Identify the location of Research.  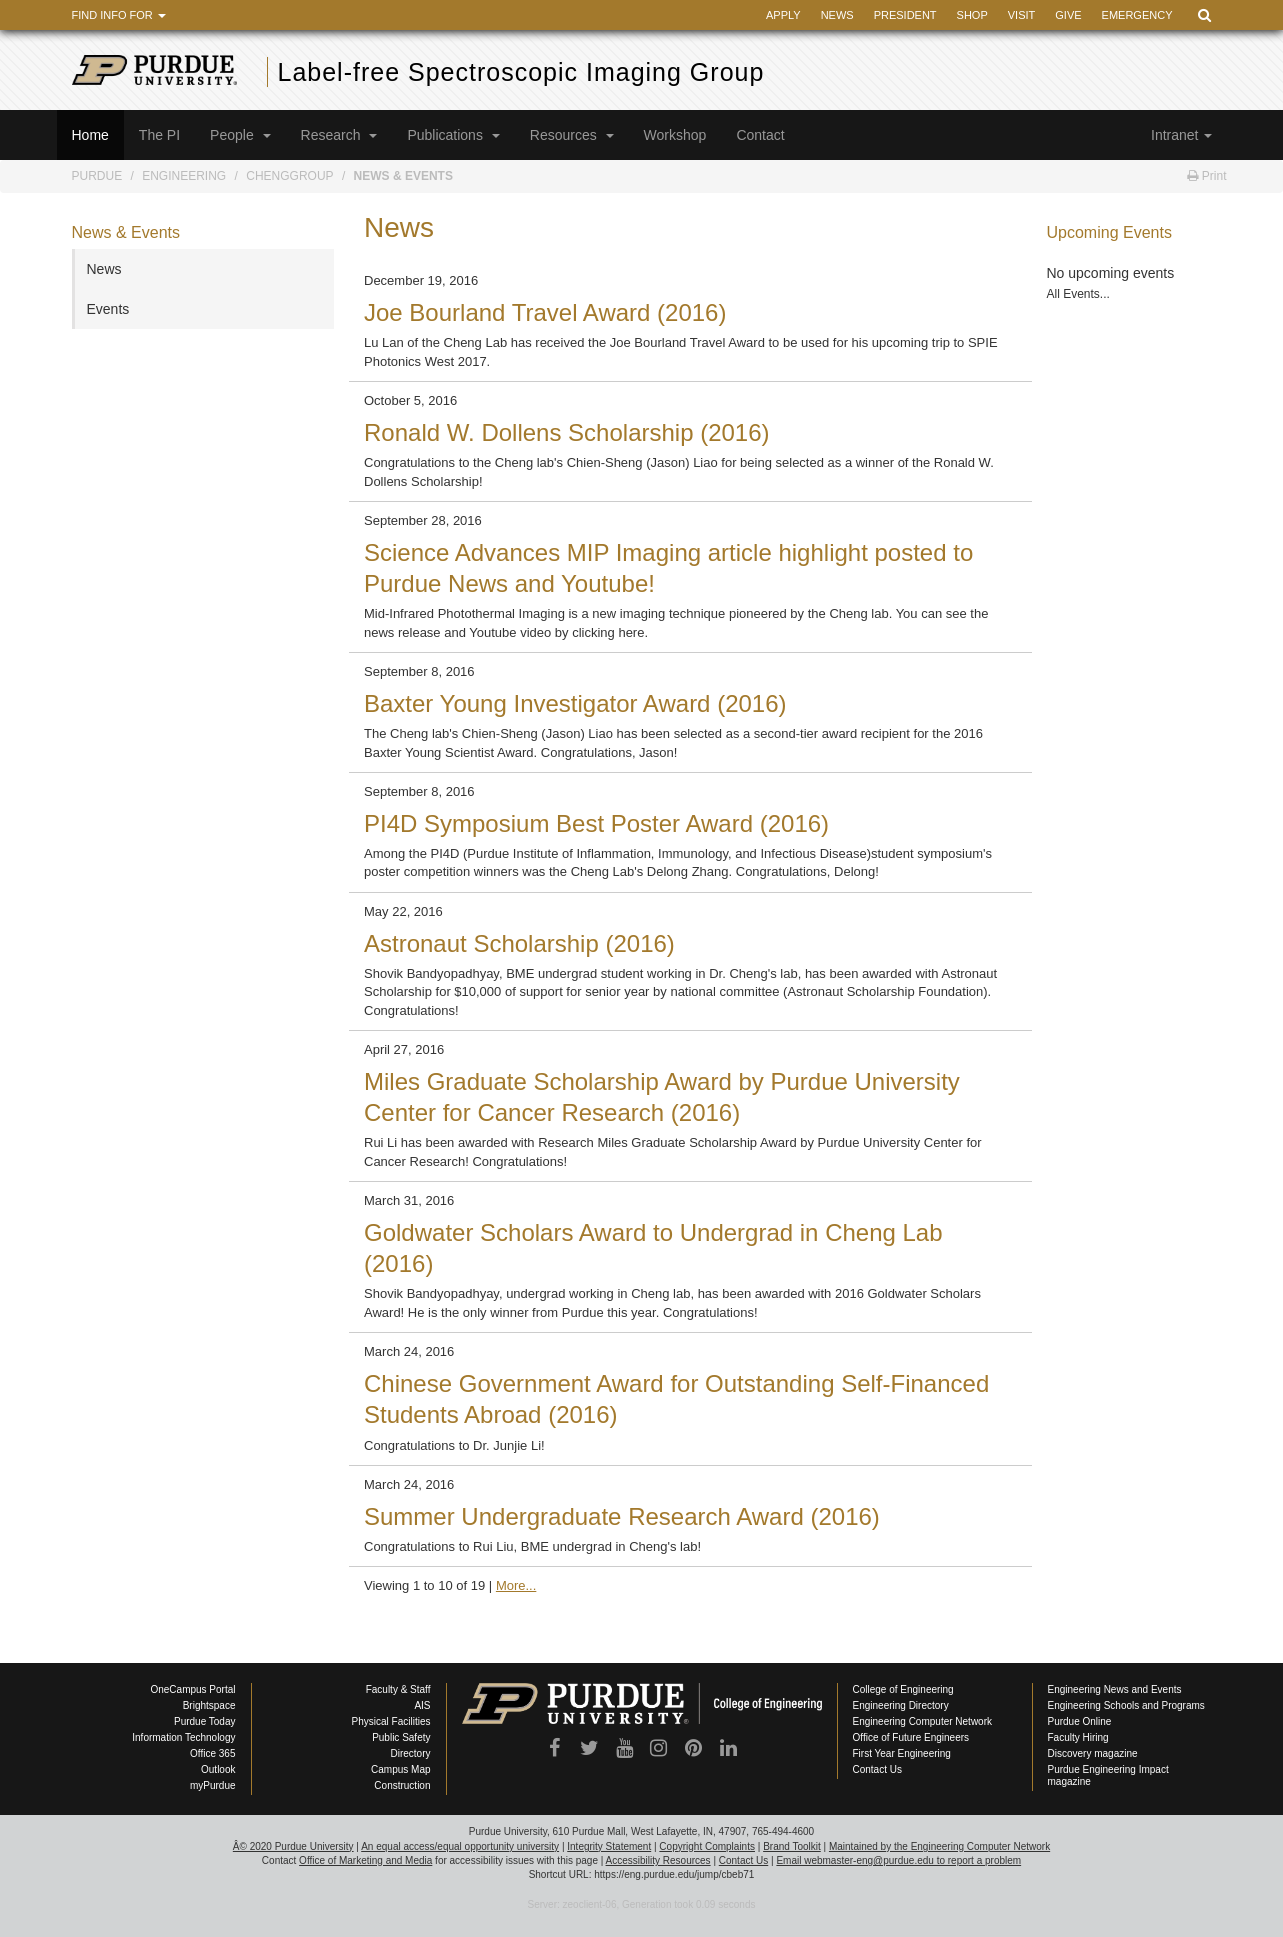
(339, 135).